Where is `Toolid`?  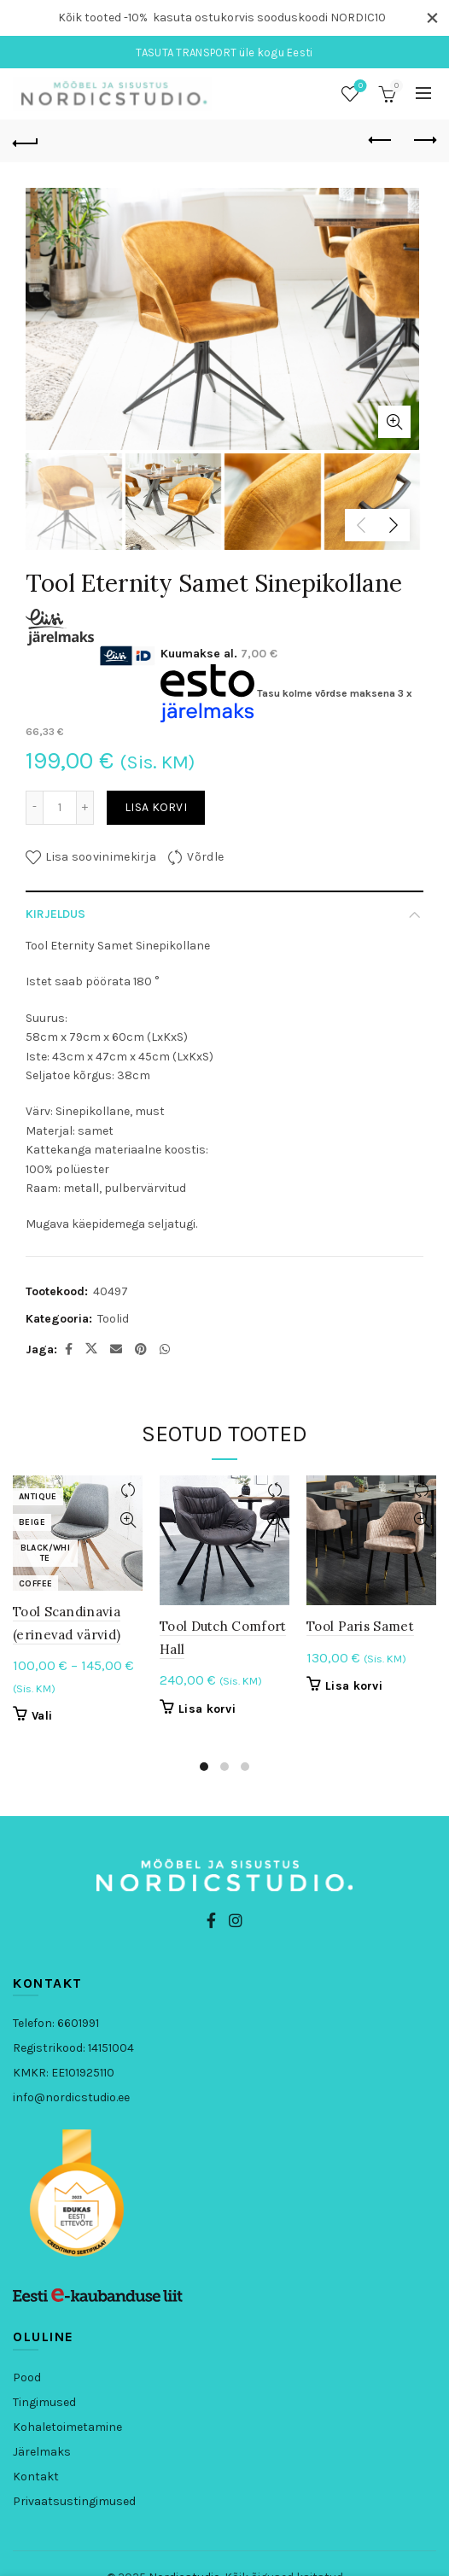
Toolid is located at coordinates (113, 1317).